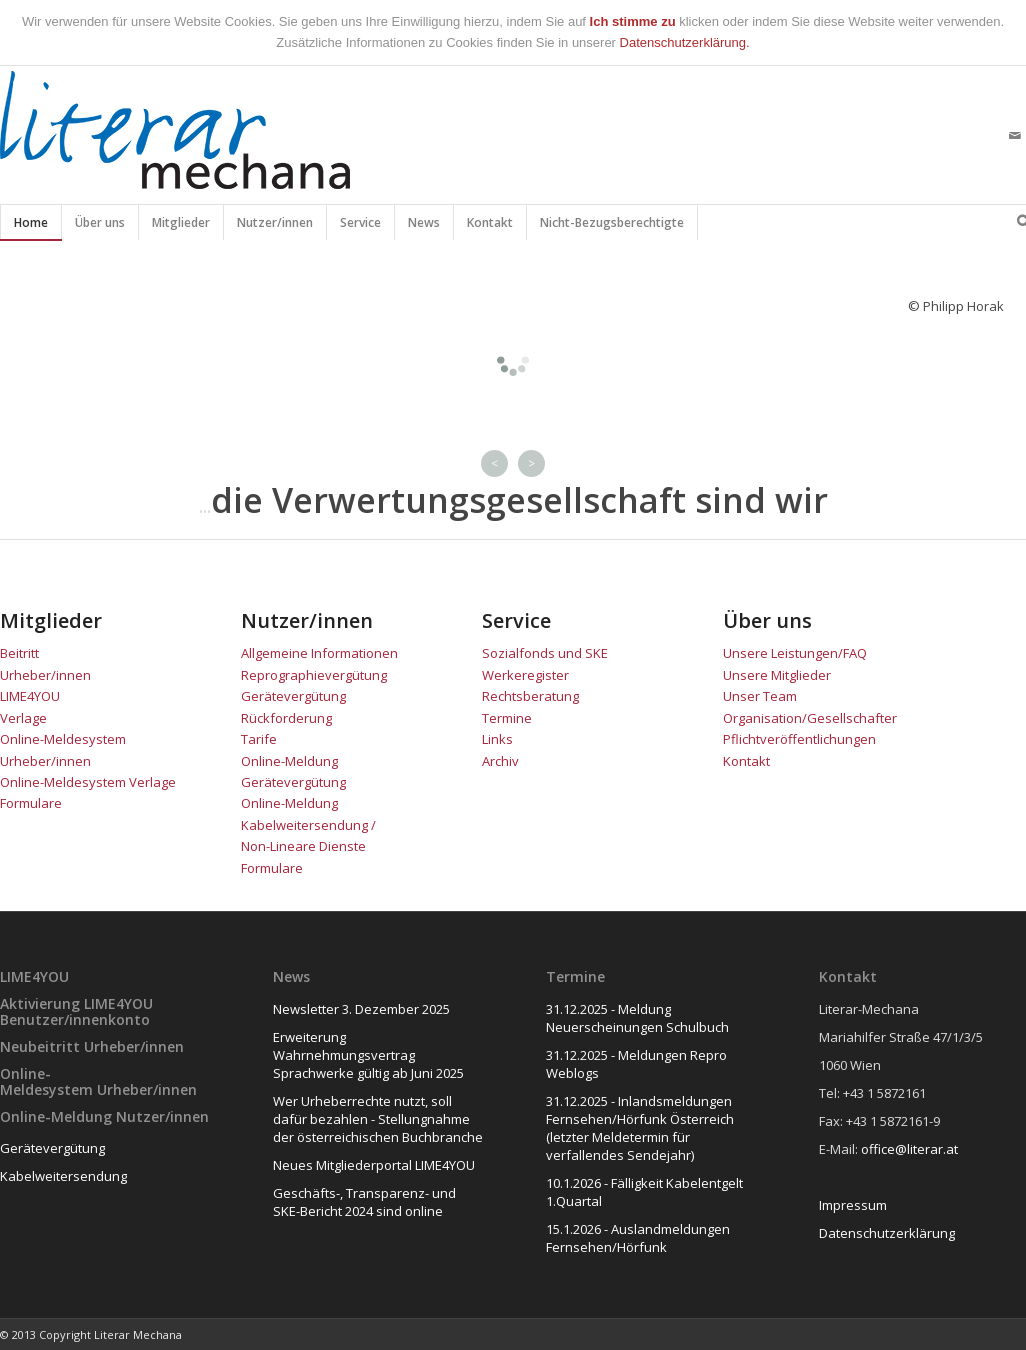  Describe the element at coordinates (76, 1011) in the screenshot. I see `Aktivierung LIME4YOU Benutzer/innenkonto` at that location.